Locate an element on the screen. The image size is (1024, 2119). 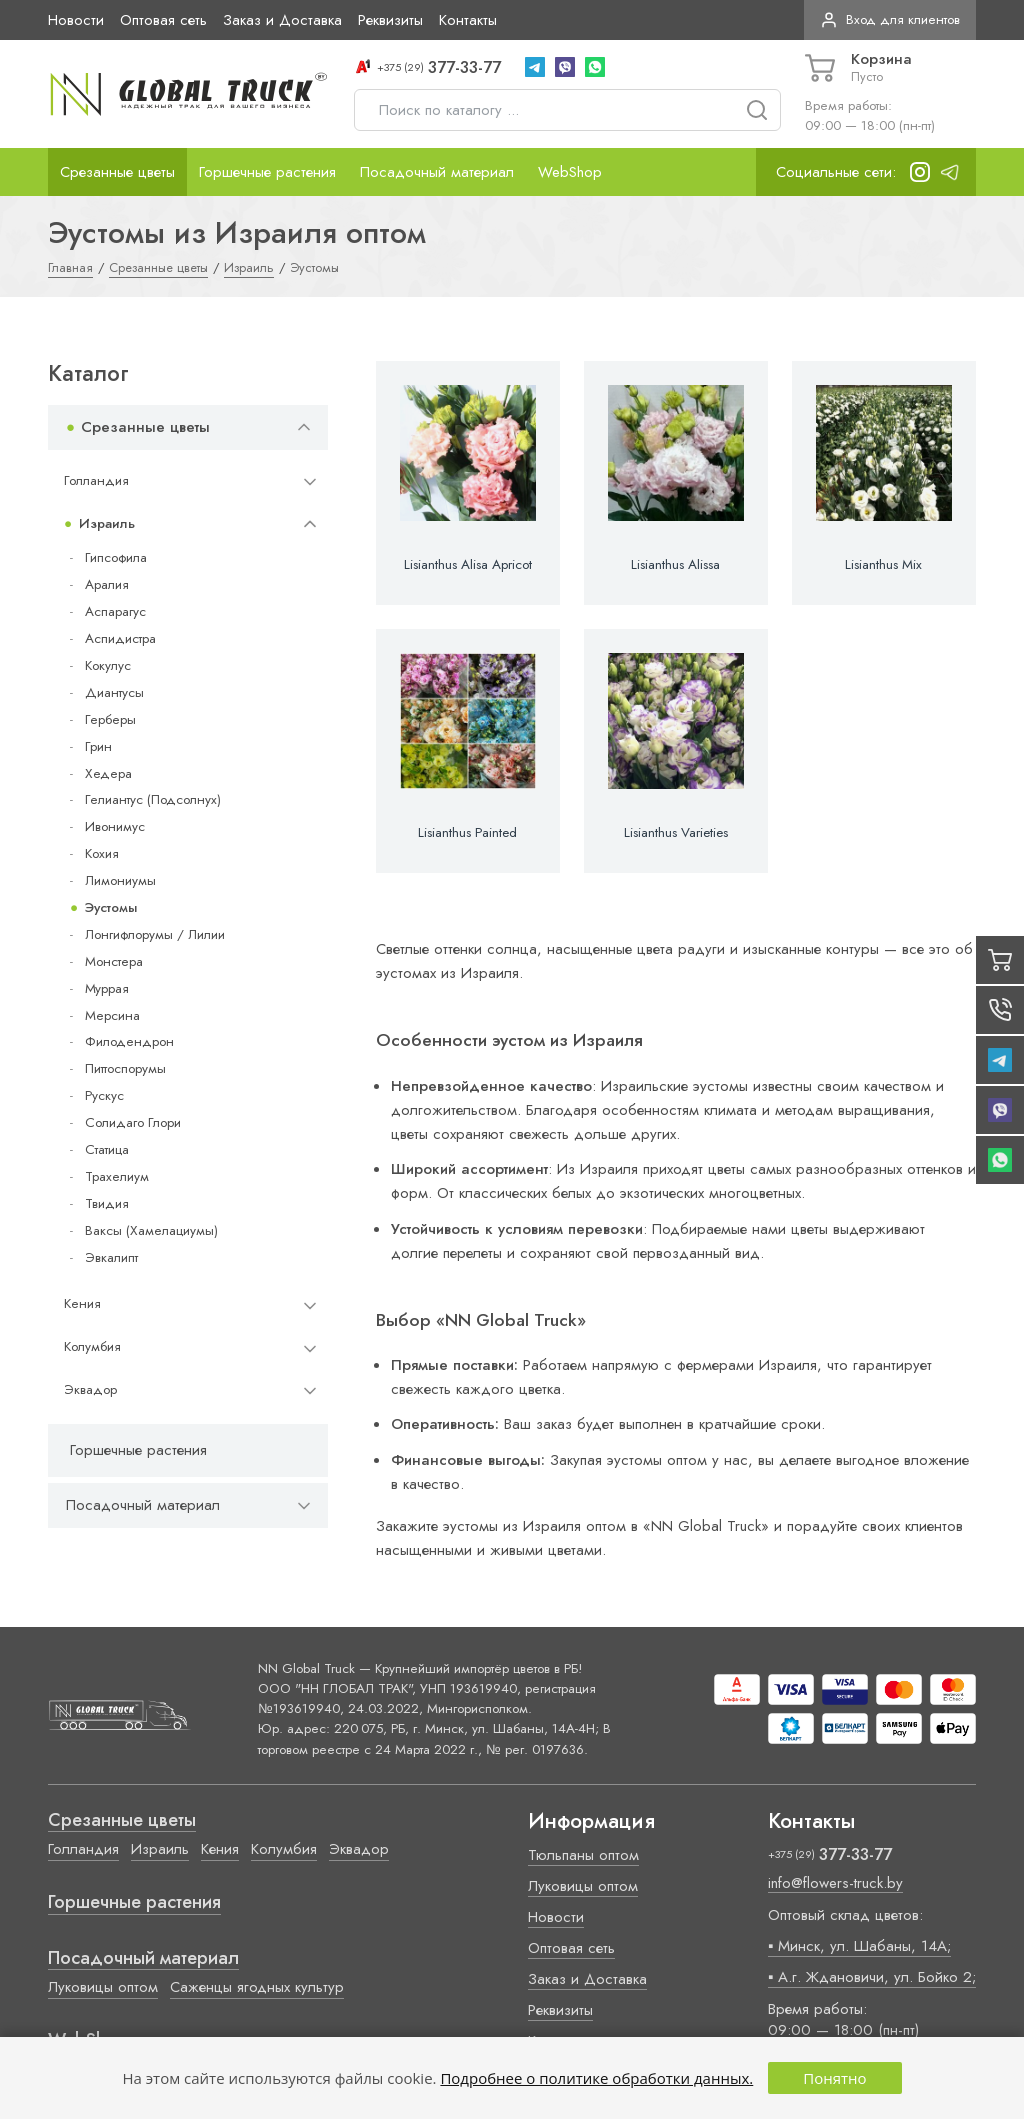
Голландия is located at coordinates (96, 480).